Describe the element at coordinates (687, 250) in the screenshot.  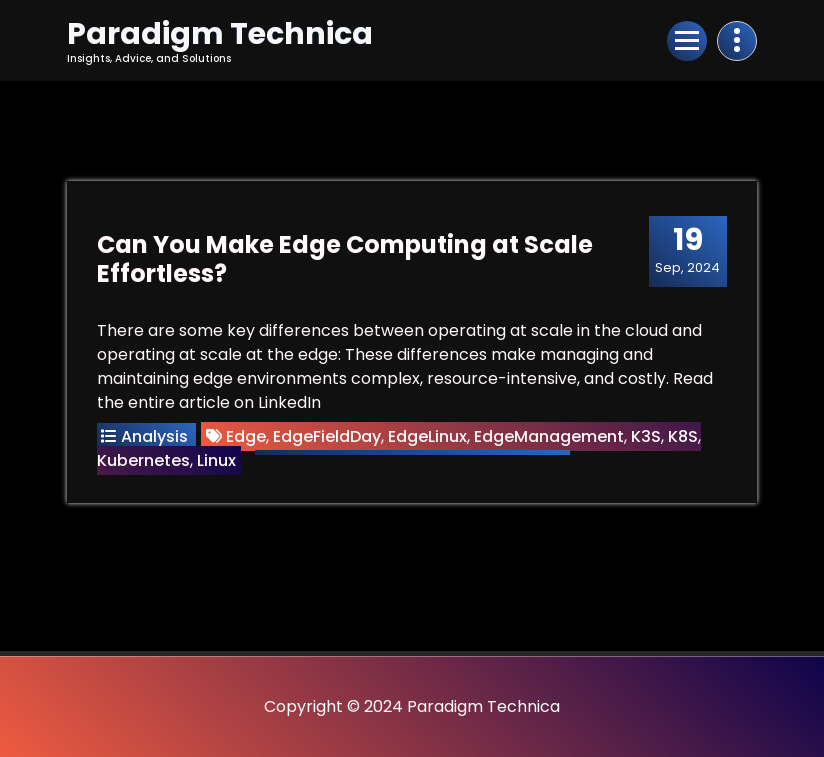
I see `Sep, 2024` at that location.